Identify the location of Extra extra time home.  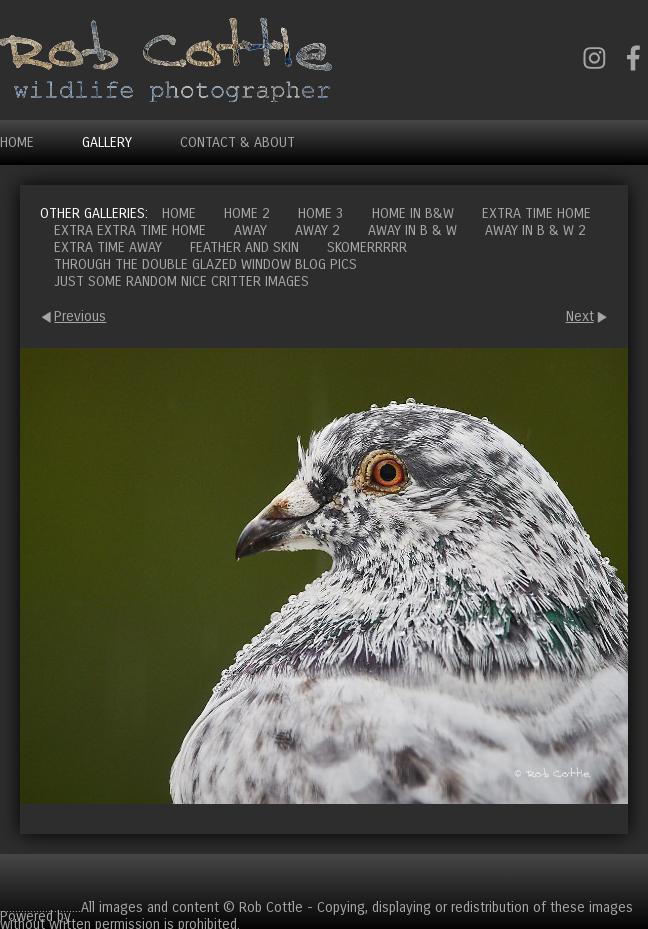
(130, 230).